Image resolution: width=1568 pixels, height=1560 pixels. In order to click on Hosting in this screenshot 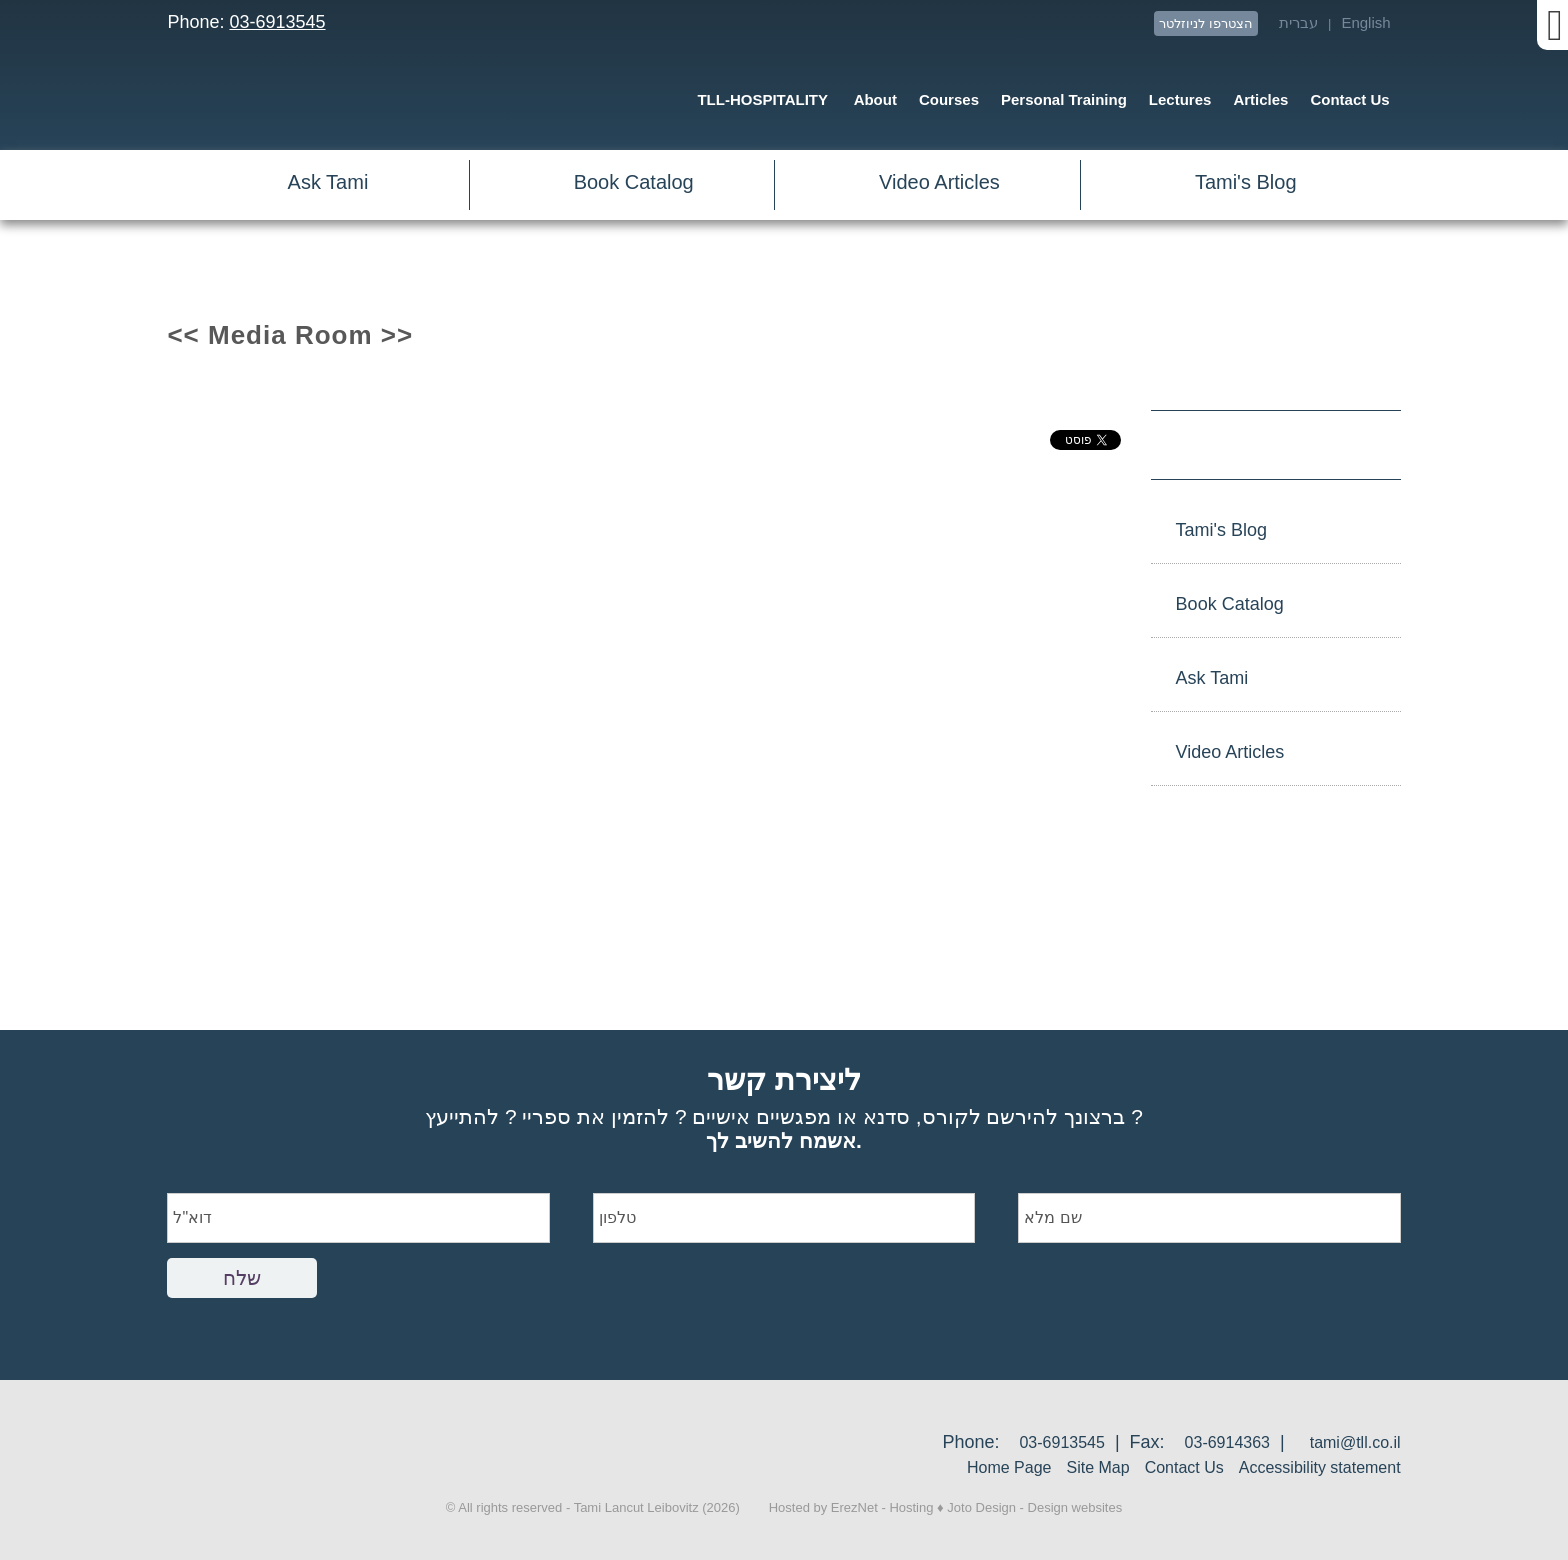, I will do `click(911, 1507)`.